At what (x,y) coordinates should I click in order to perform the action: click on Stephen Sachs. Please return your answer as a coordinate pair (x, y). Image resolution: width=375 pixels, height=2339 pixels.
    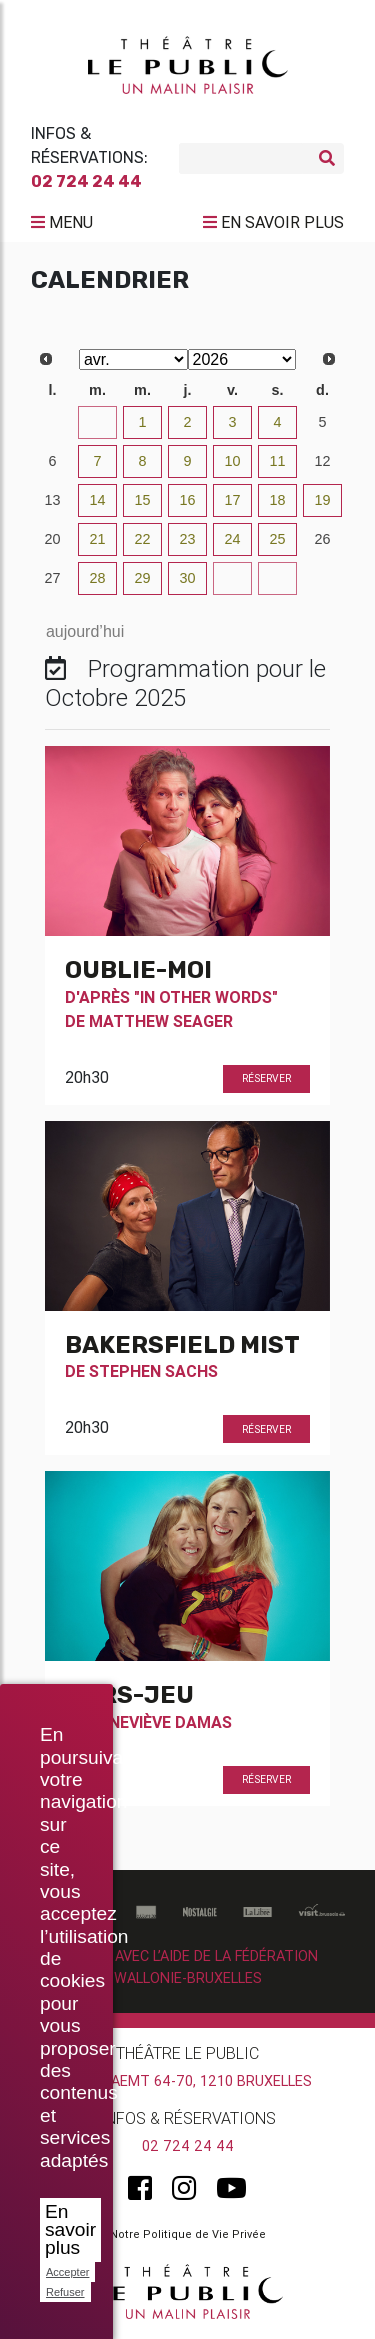
    Looking at the image, I should click on (153, 1371).